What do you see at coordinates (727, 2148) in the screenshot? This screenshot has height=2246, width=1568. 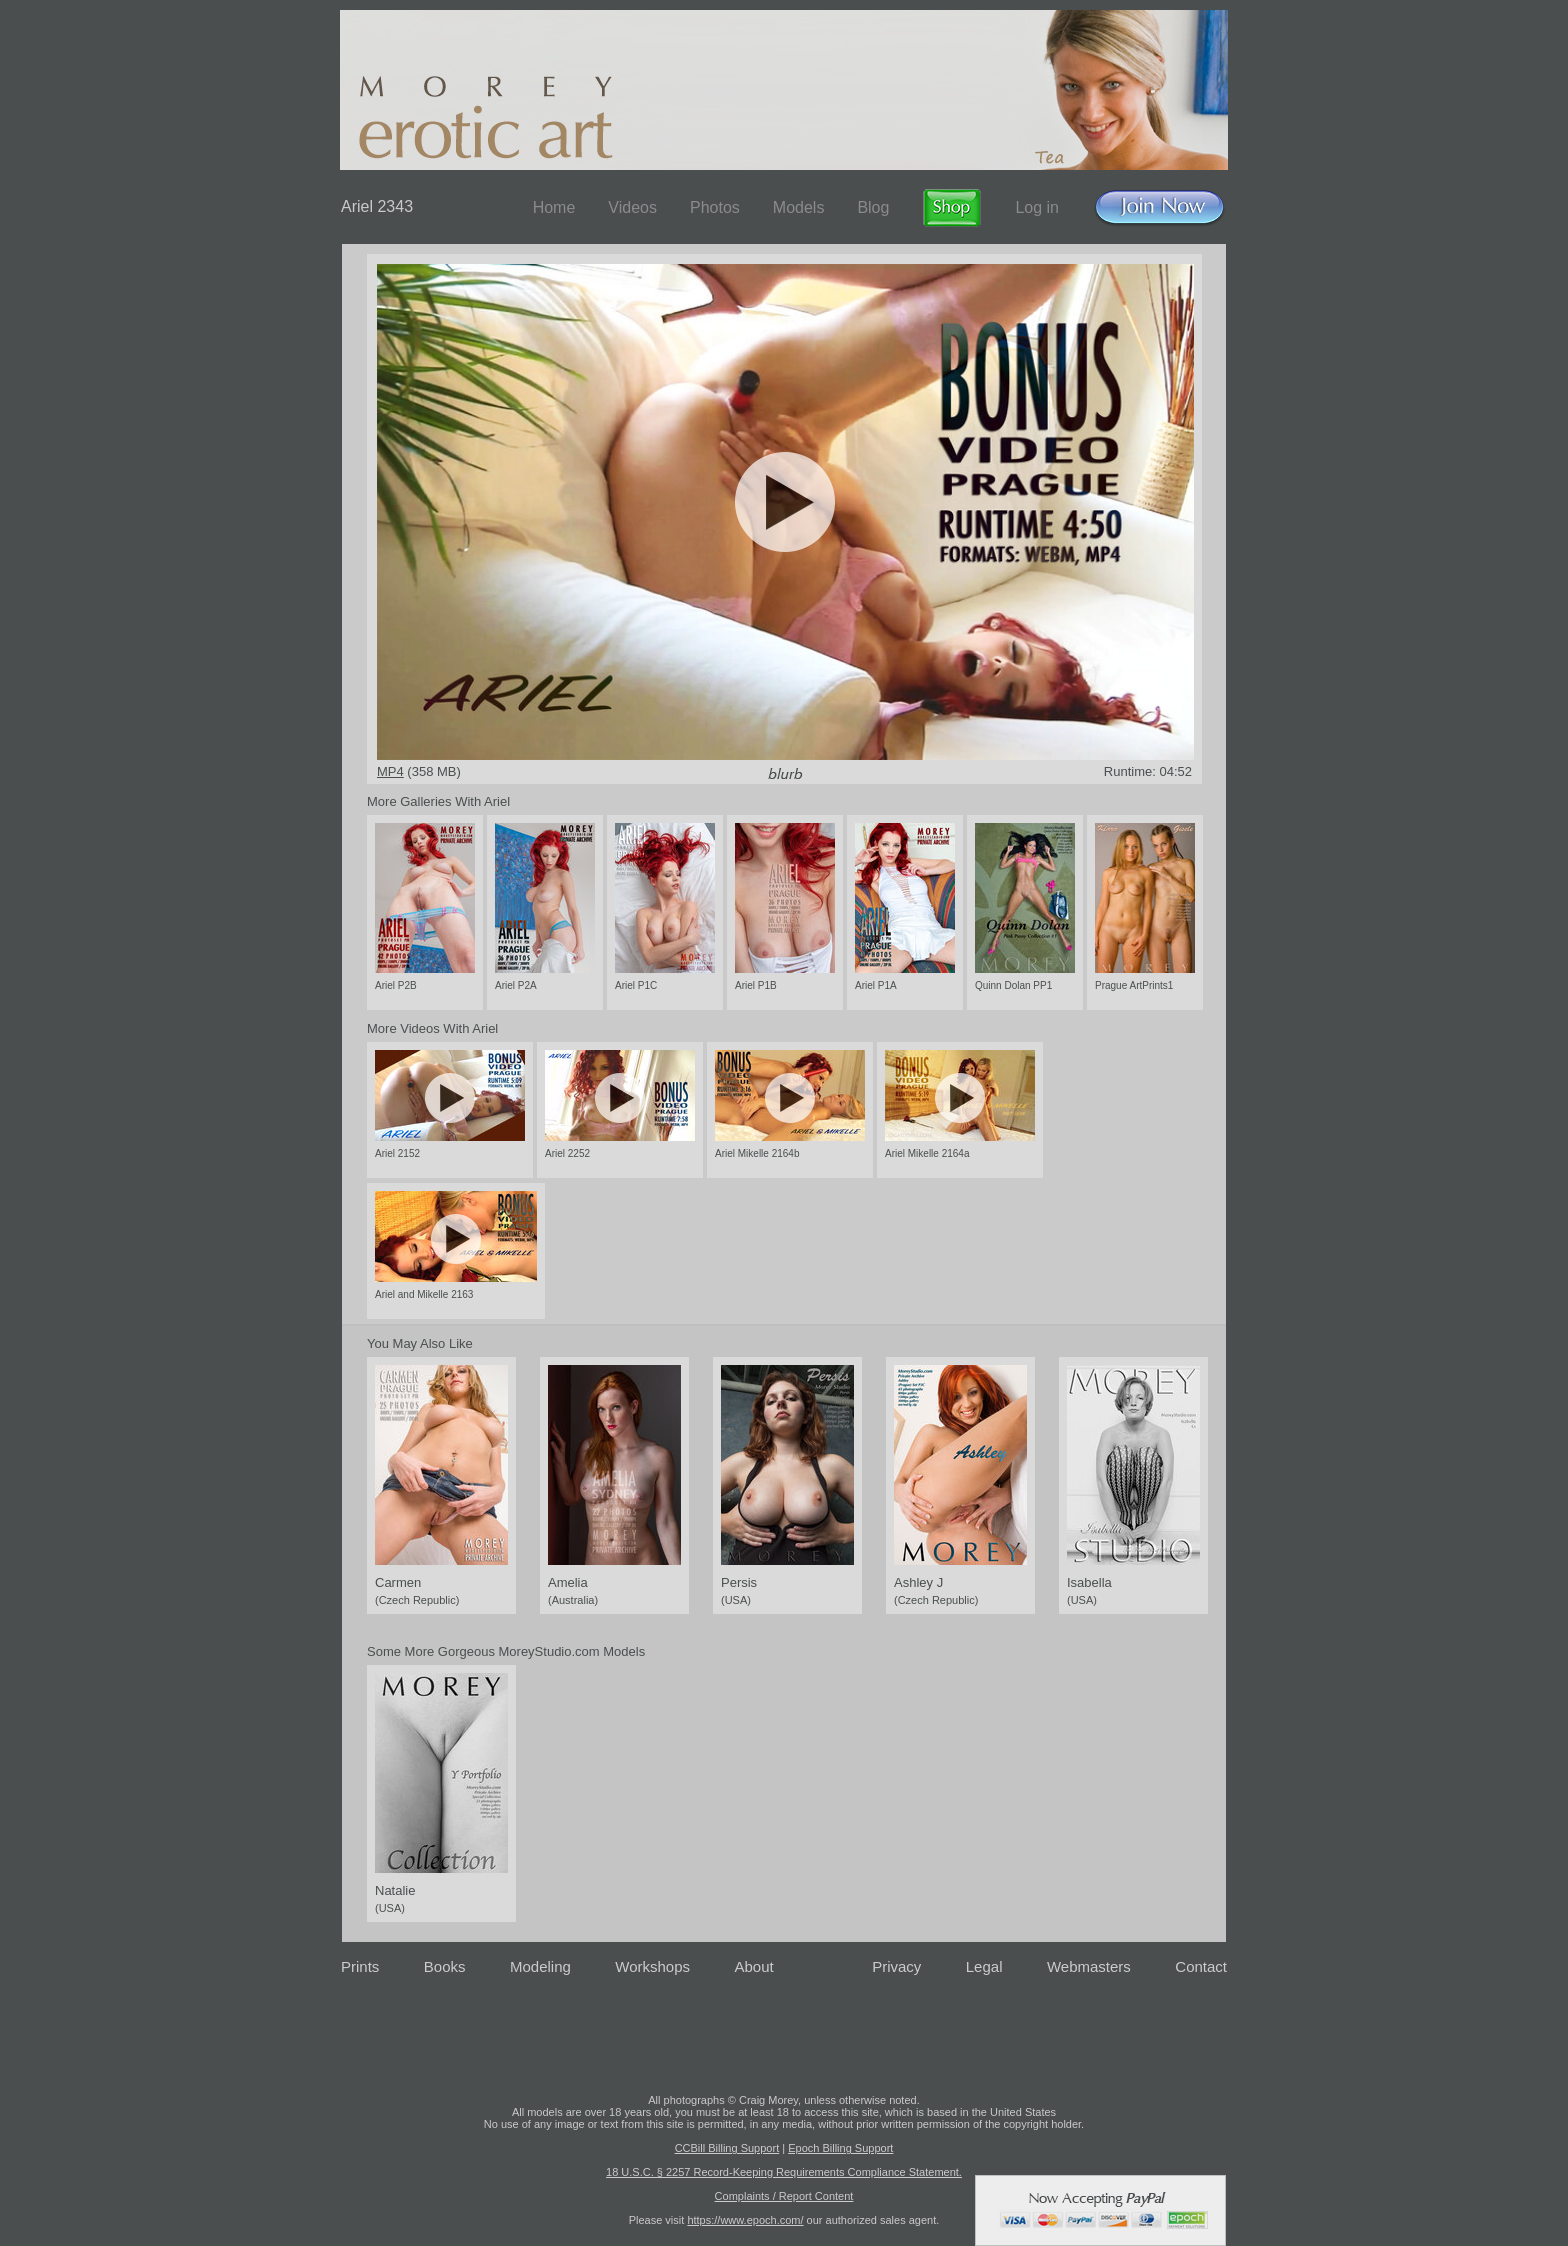 I see `CCBill Billing Support` at bounding box center [727, 2148].